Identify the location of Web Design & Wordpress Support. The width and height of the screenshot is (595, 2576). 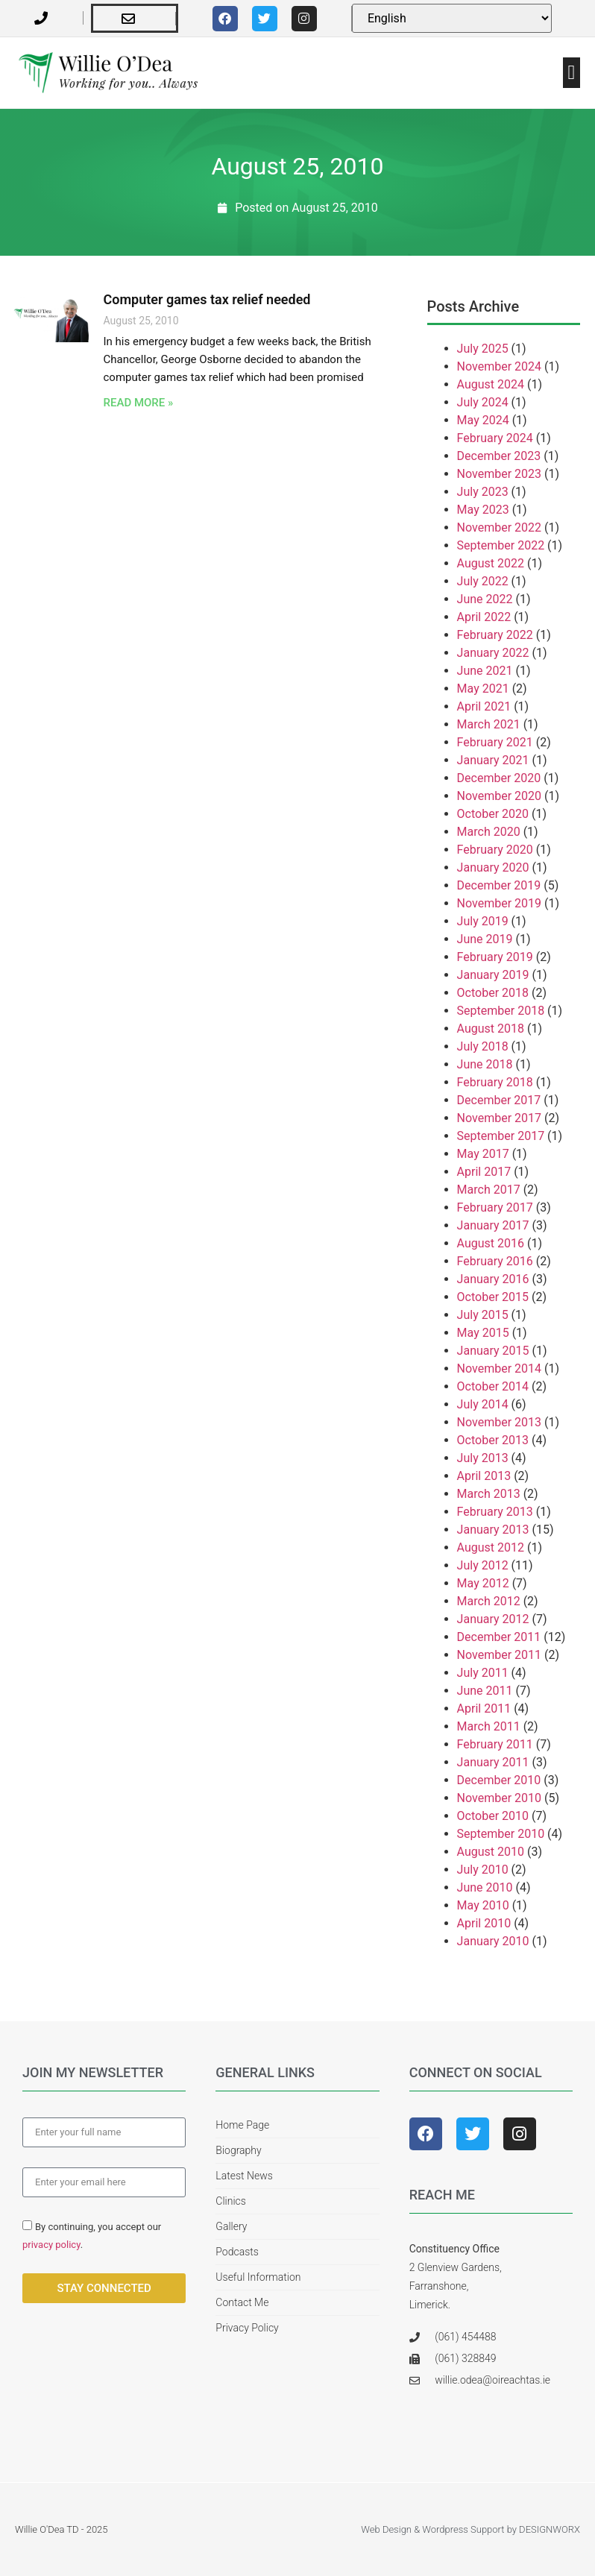
(432, 2529).